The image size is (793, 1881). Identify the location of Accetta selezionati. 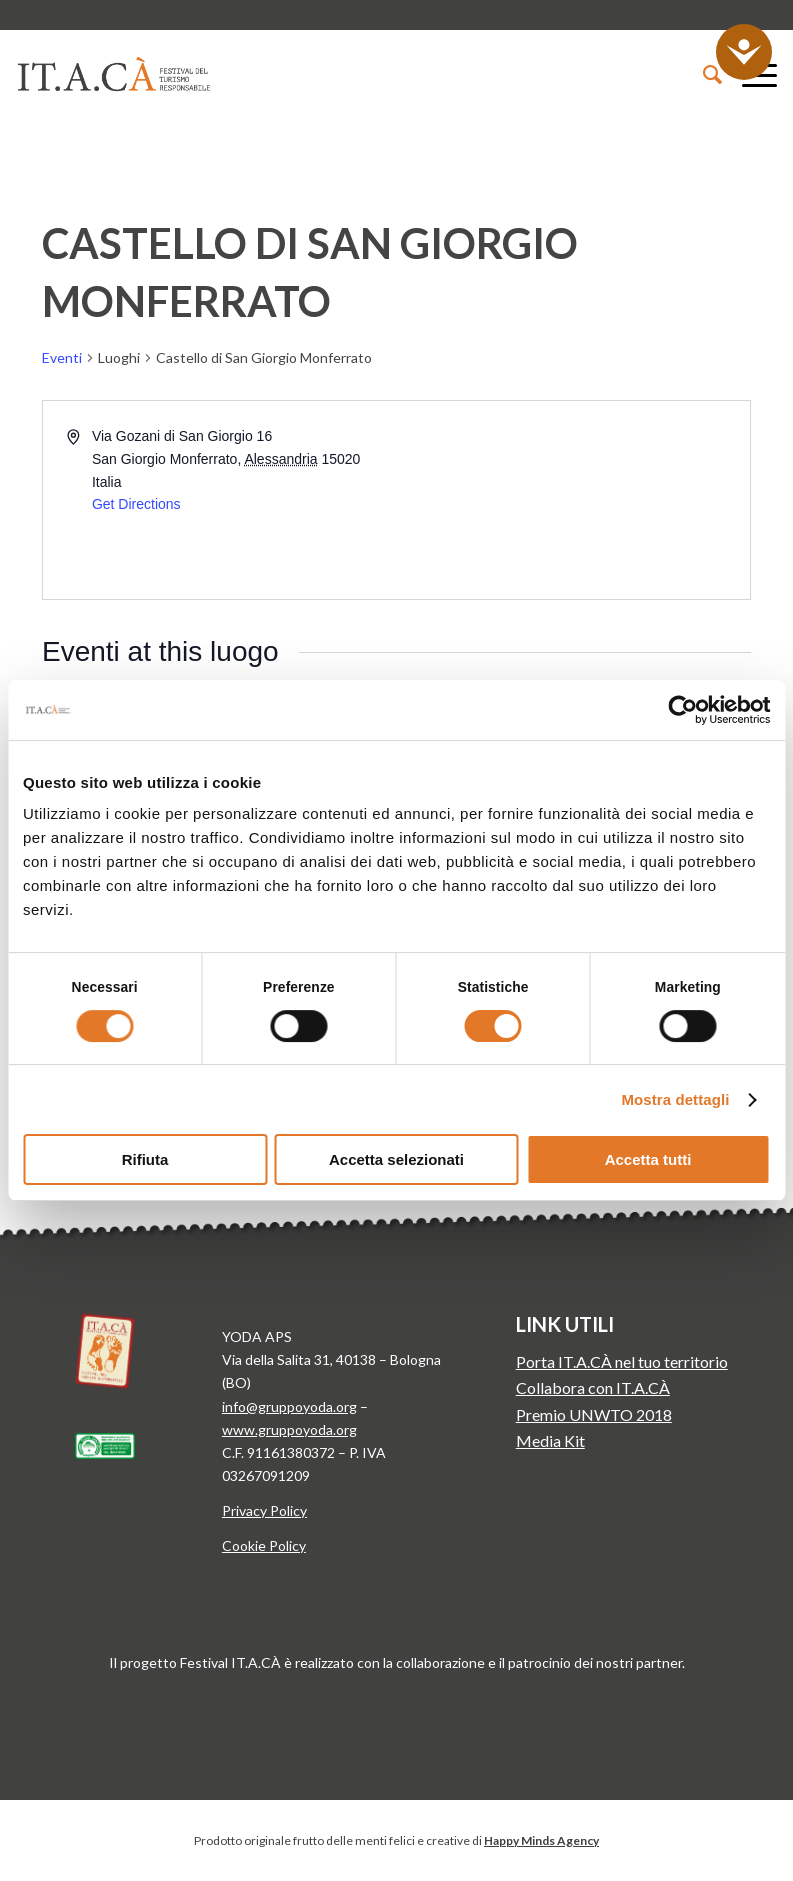
(396, 1159).